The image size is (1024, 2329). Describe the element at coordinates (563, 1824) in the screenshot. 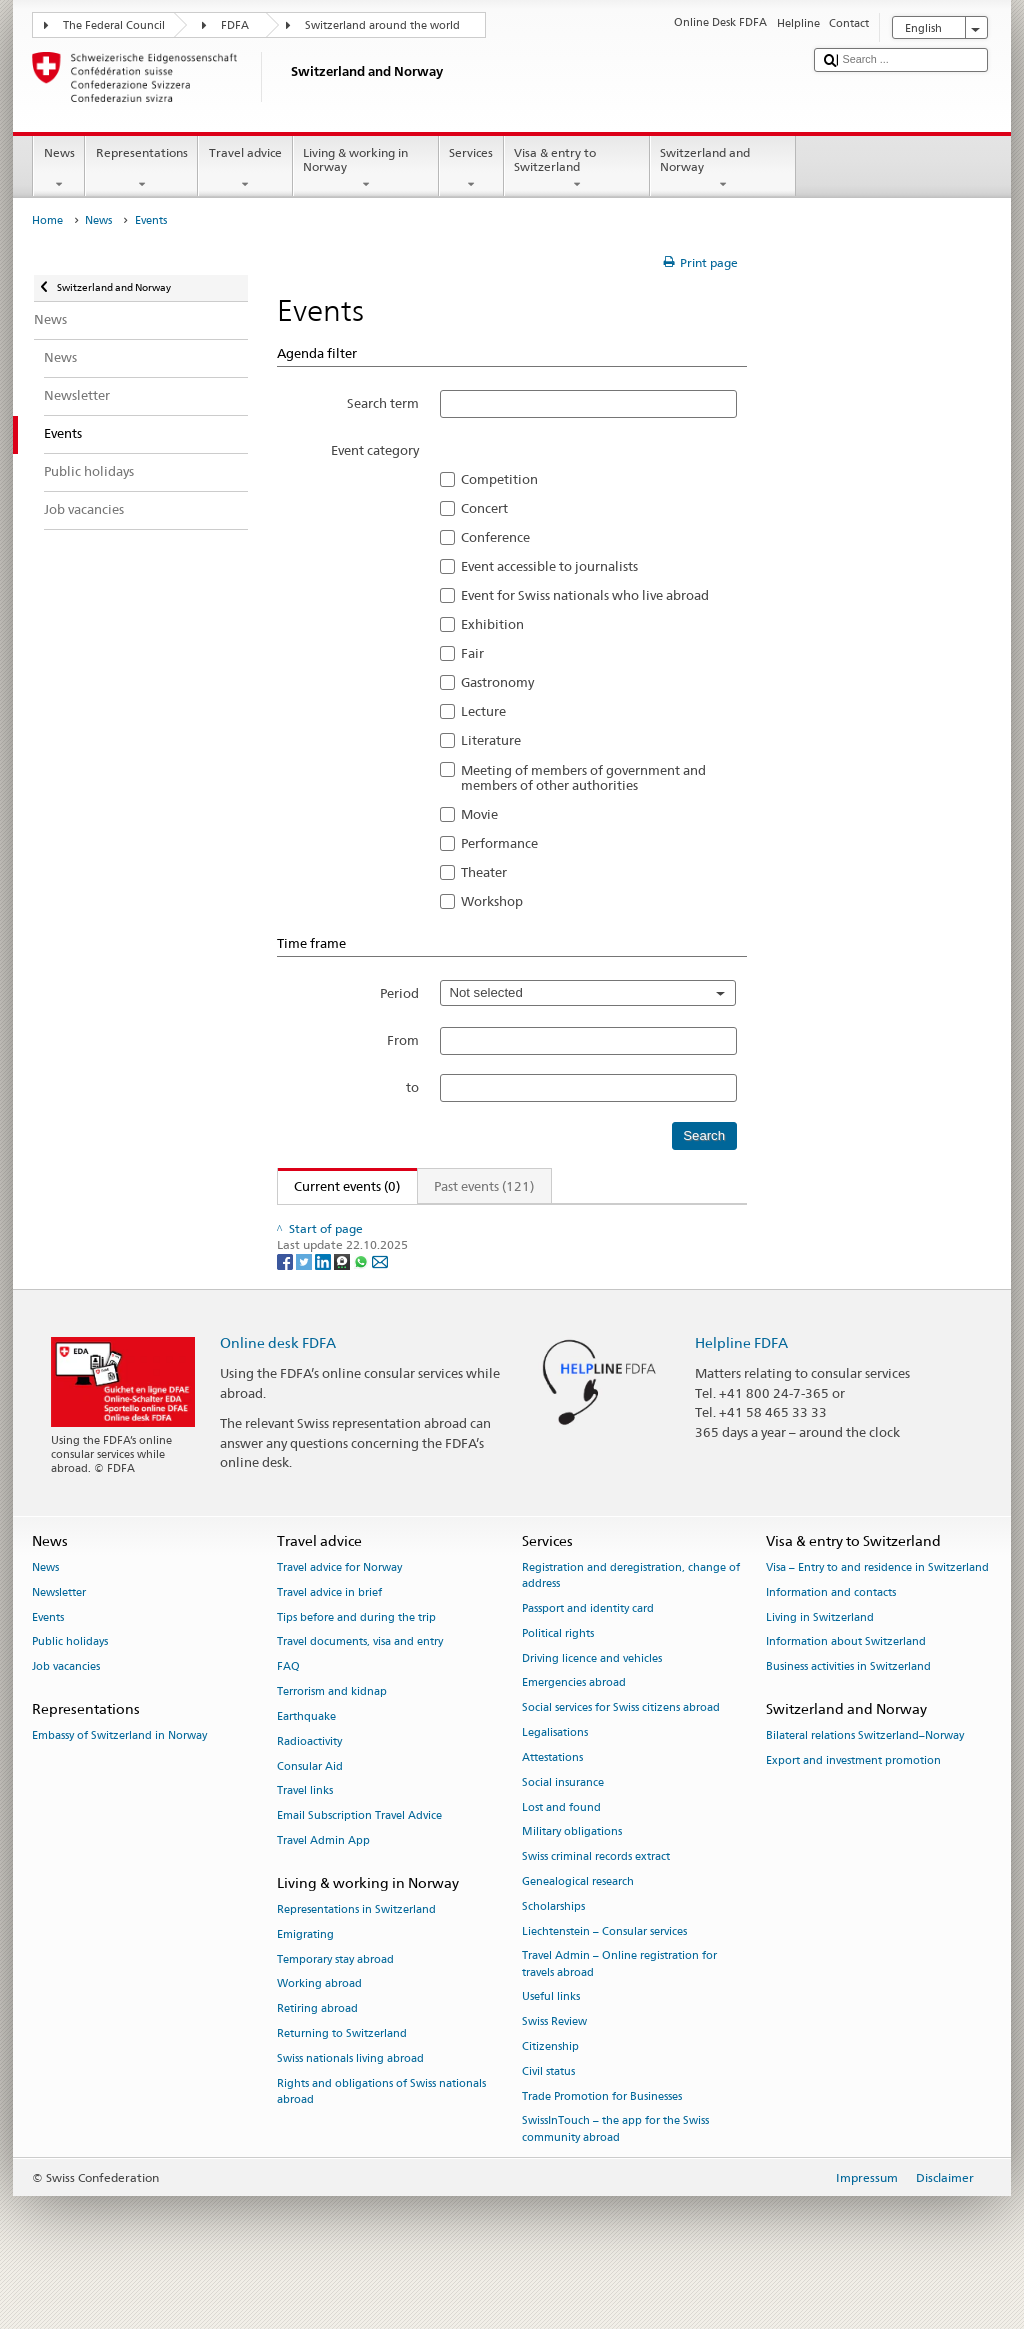

I see `Social insurance` at that location.